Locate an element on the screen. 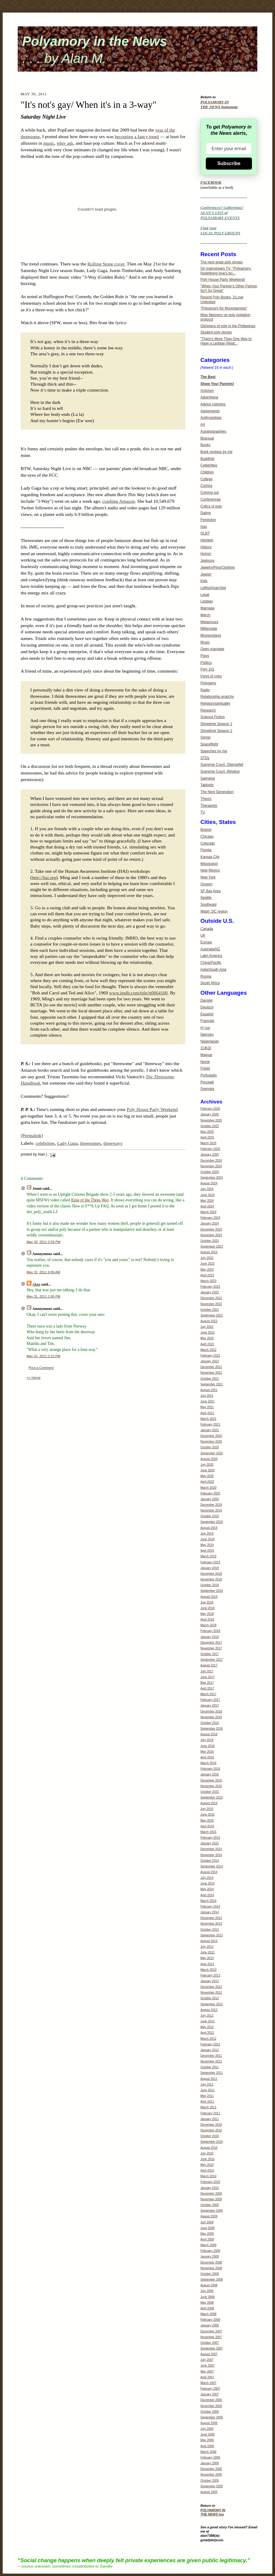 This screenshot has height=2576, width=275. Art is located at coordinates (202, 424).